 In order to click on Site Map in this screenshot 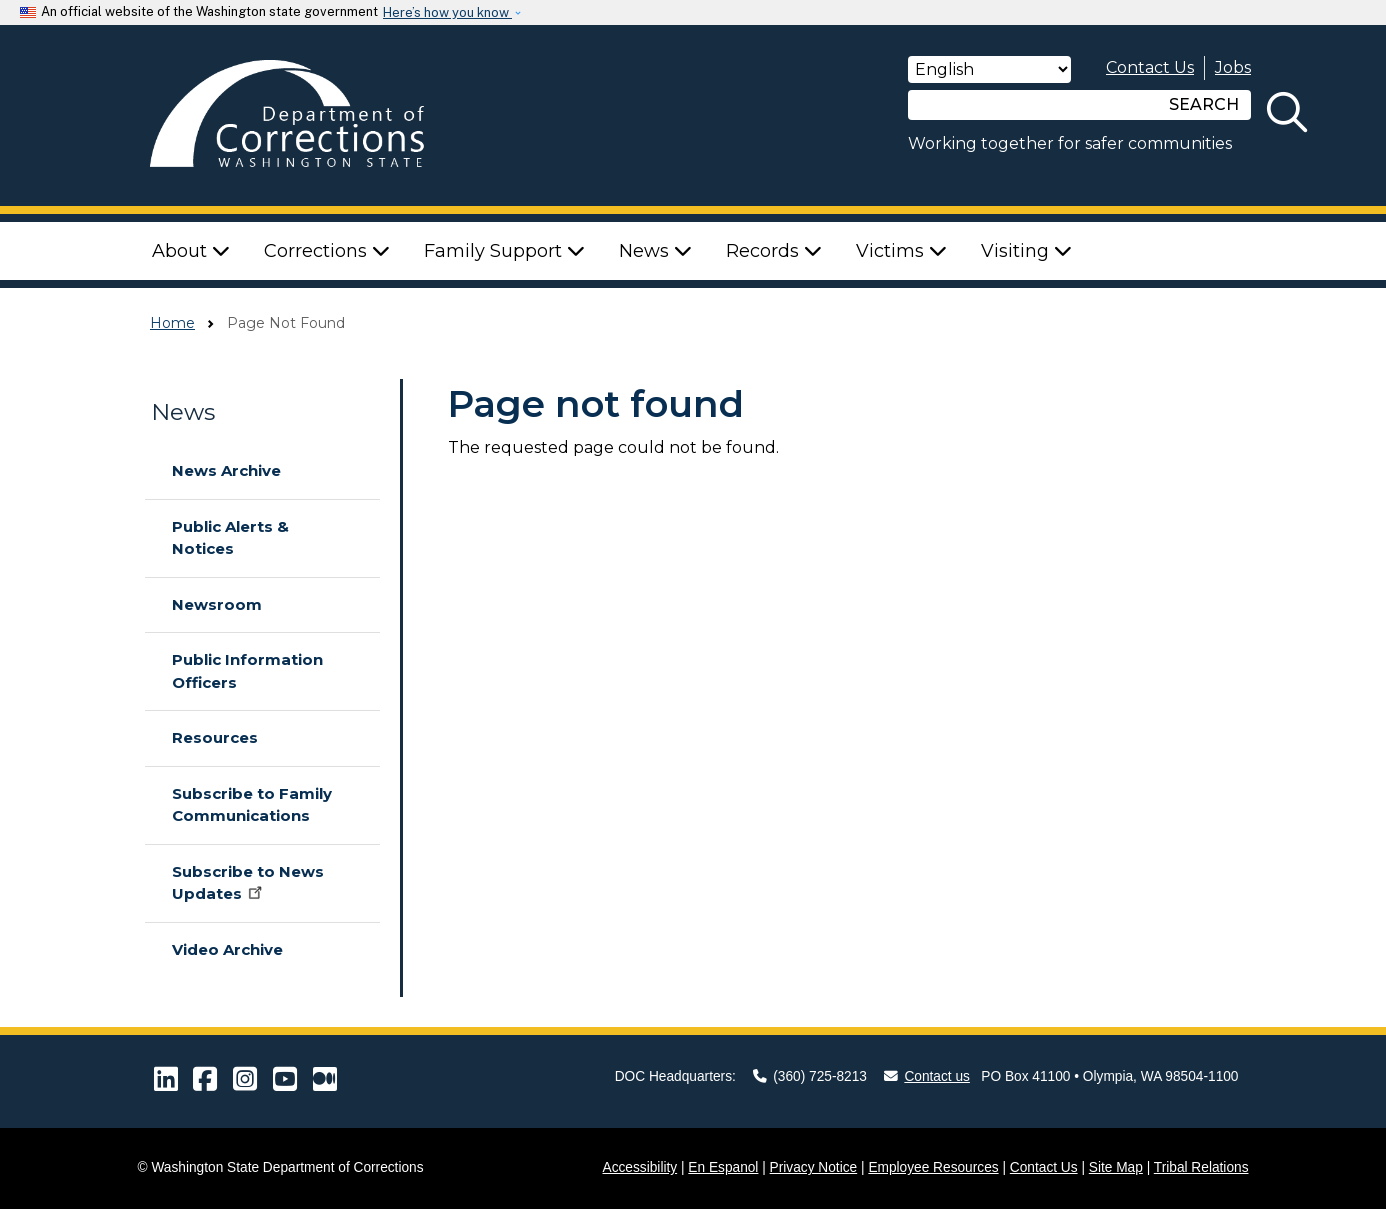, I will do `click(1116, 1167)`.